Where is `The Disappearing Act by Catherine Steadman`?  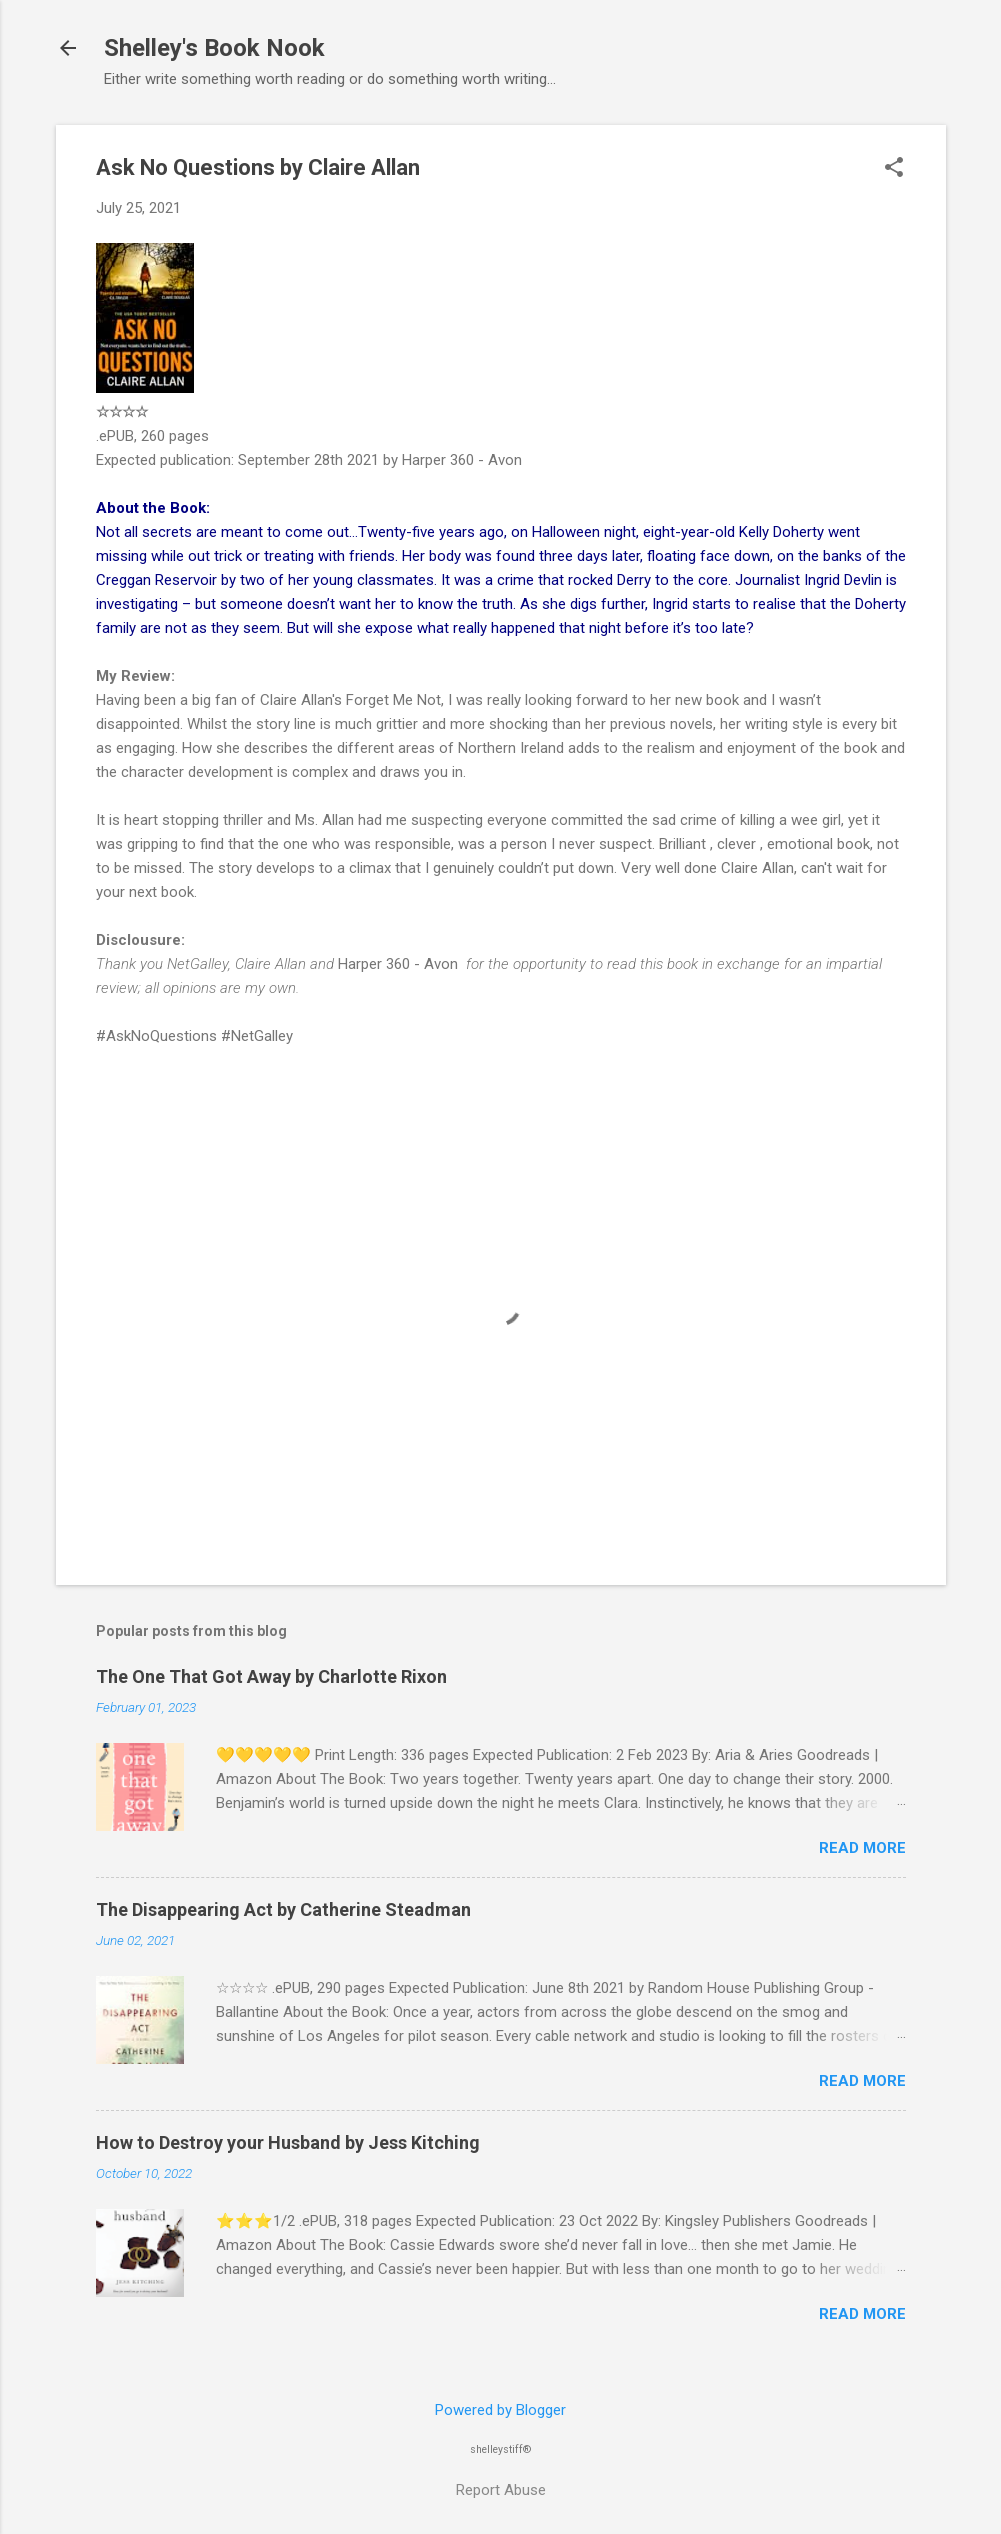
The Disappearing Act by Catherine Steadman is located at coordinates (283, 1909).